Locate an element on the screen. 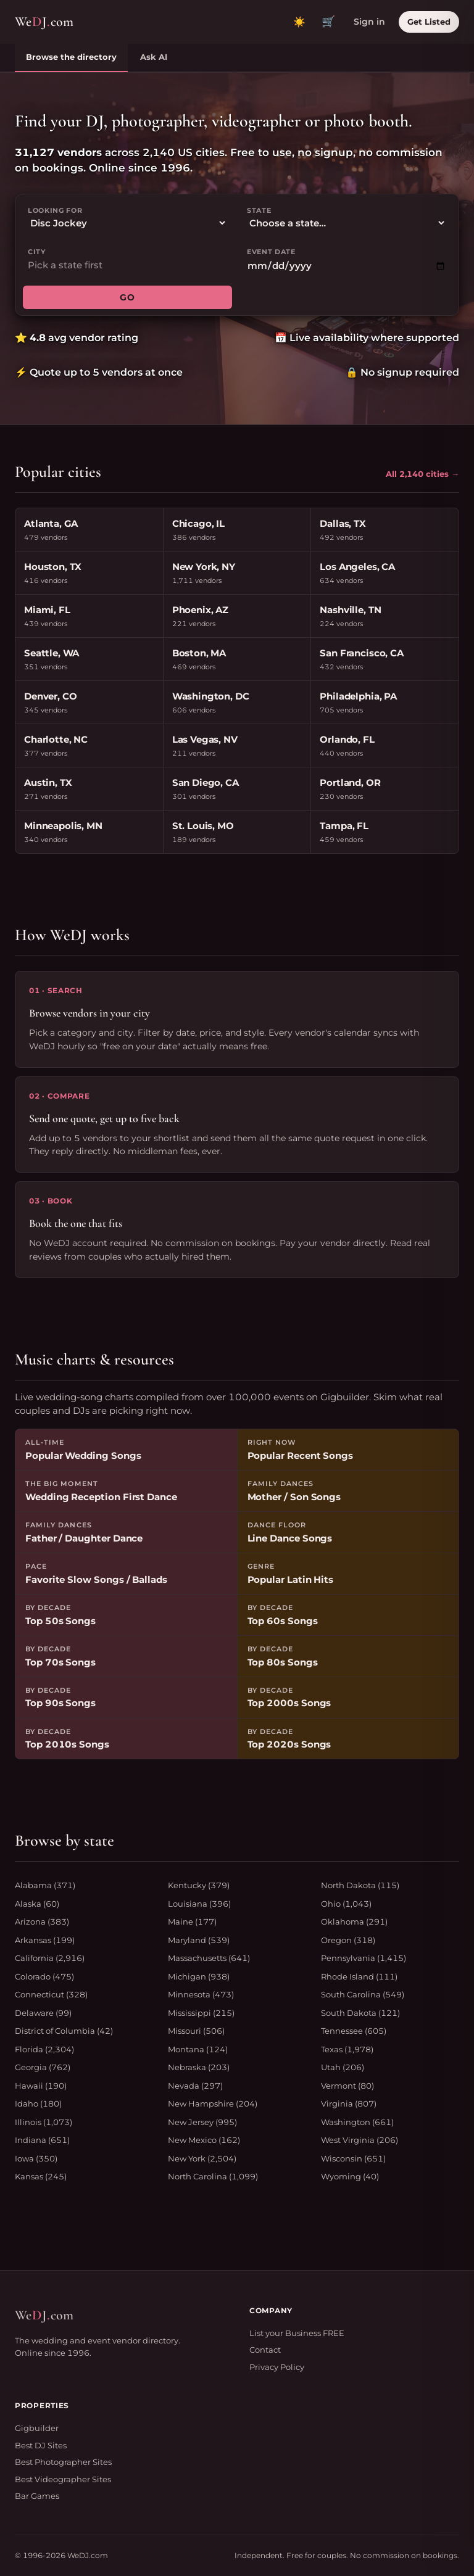 The width and height of the screenshot is (474, 2576). GO is located at coordinates (127, 297).